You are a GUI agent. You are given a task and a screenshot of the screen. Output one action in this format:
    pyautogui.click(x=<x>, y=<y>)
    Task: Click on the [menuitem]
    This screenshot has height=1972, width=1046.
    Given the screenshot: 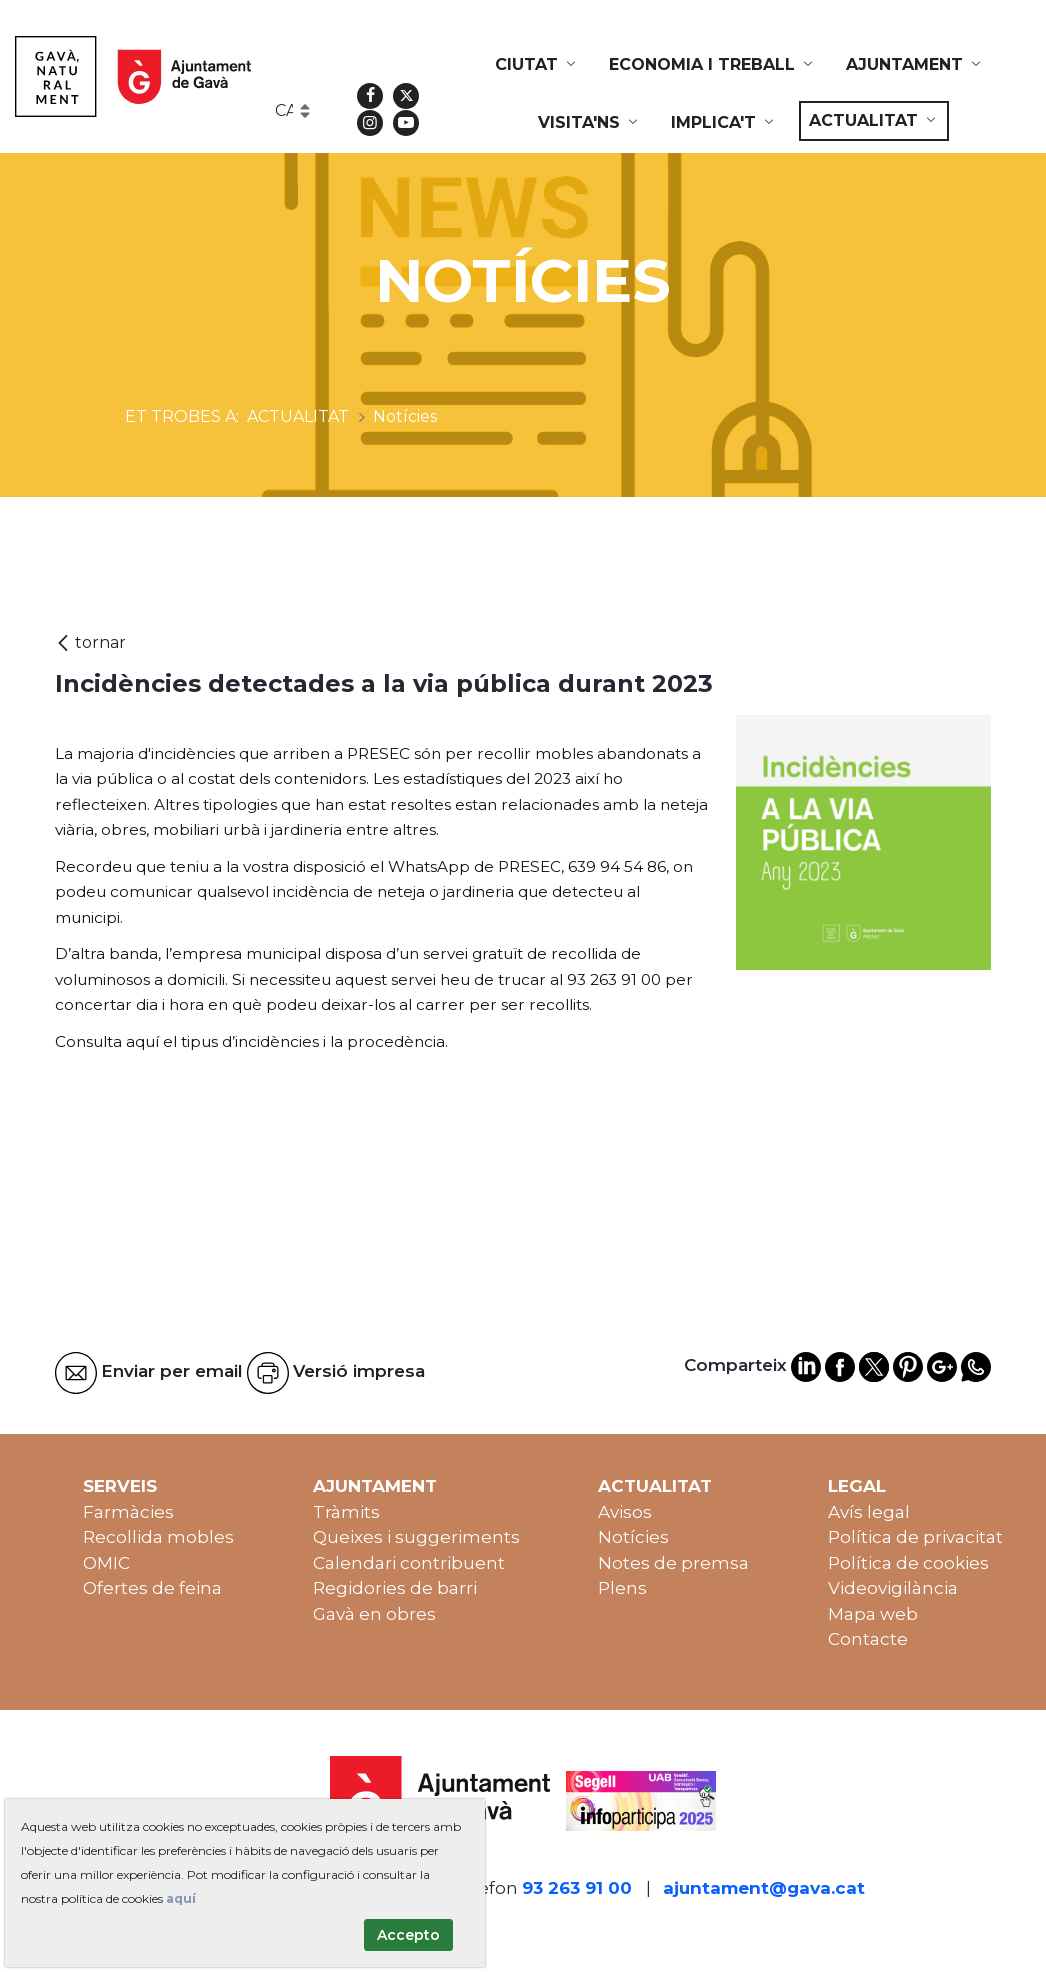 What is the action you would take?
    pyautogui.click(x=537, y=65)
    